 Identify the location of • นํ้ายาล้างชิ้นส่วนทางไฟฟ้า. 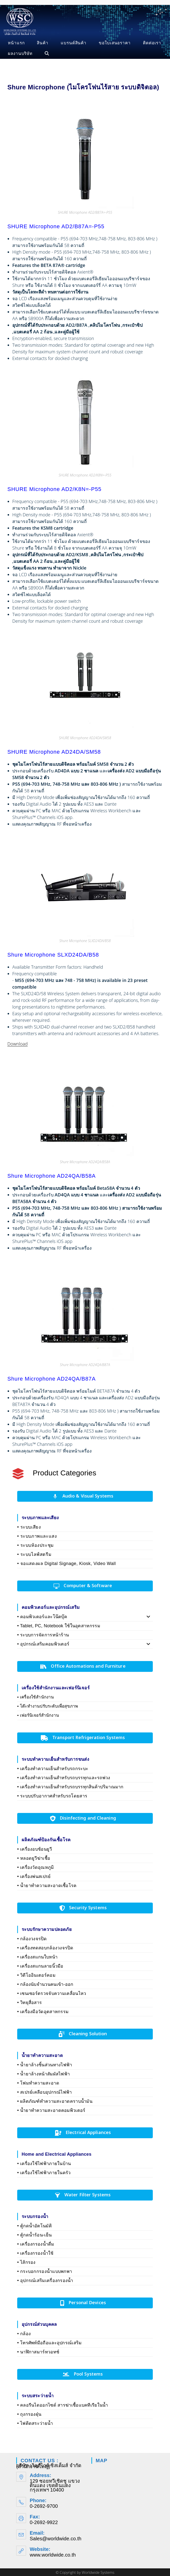
(44, 2065).